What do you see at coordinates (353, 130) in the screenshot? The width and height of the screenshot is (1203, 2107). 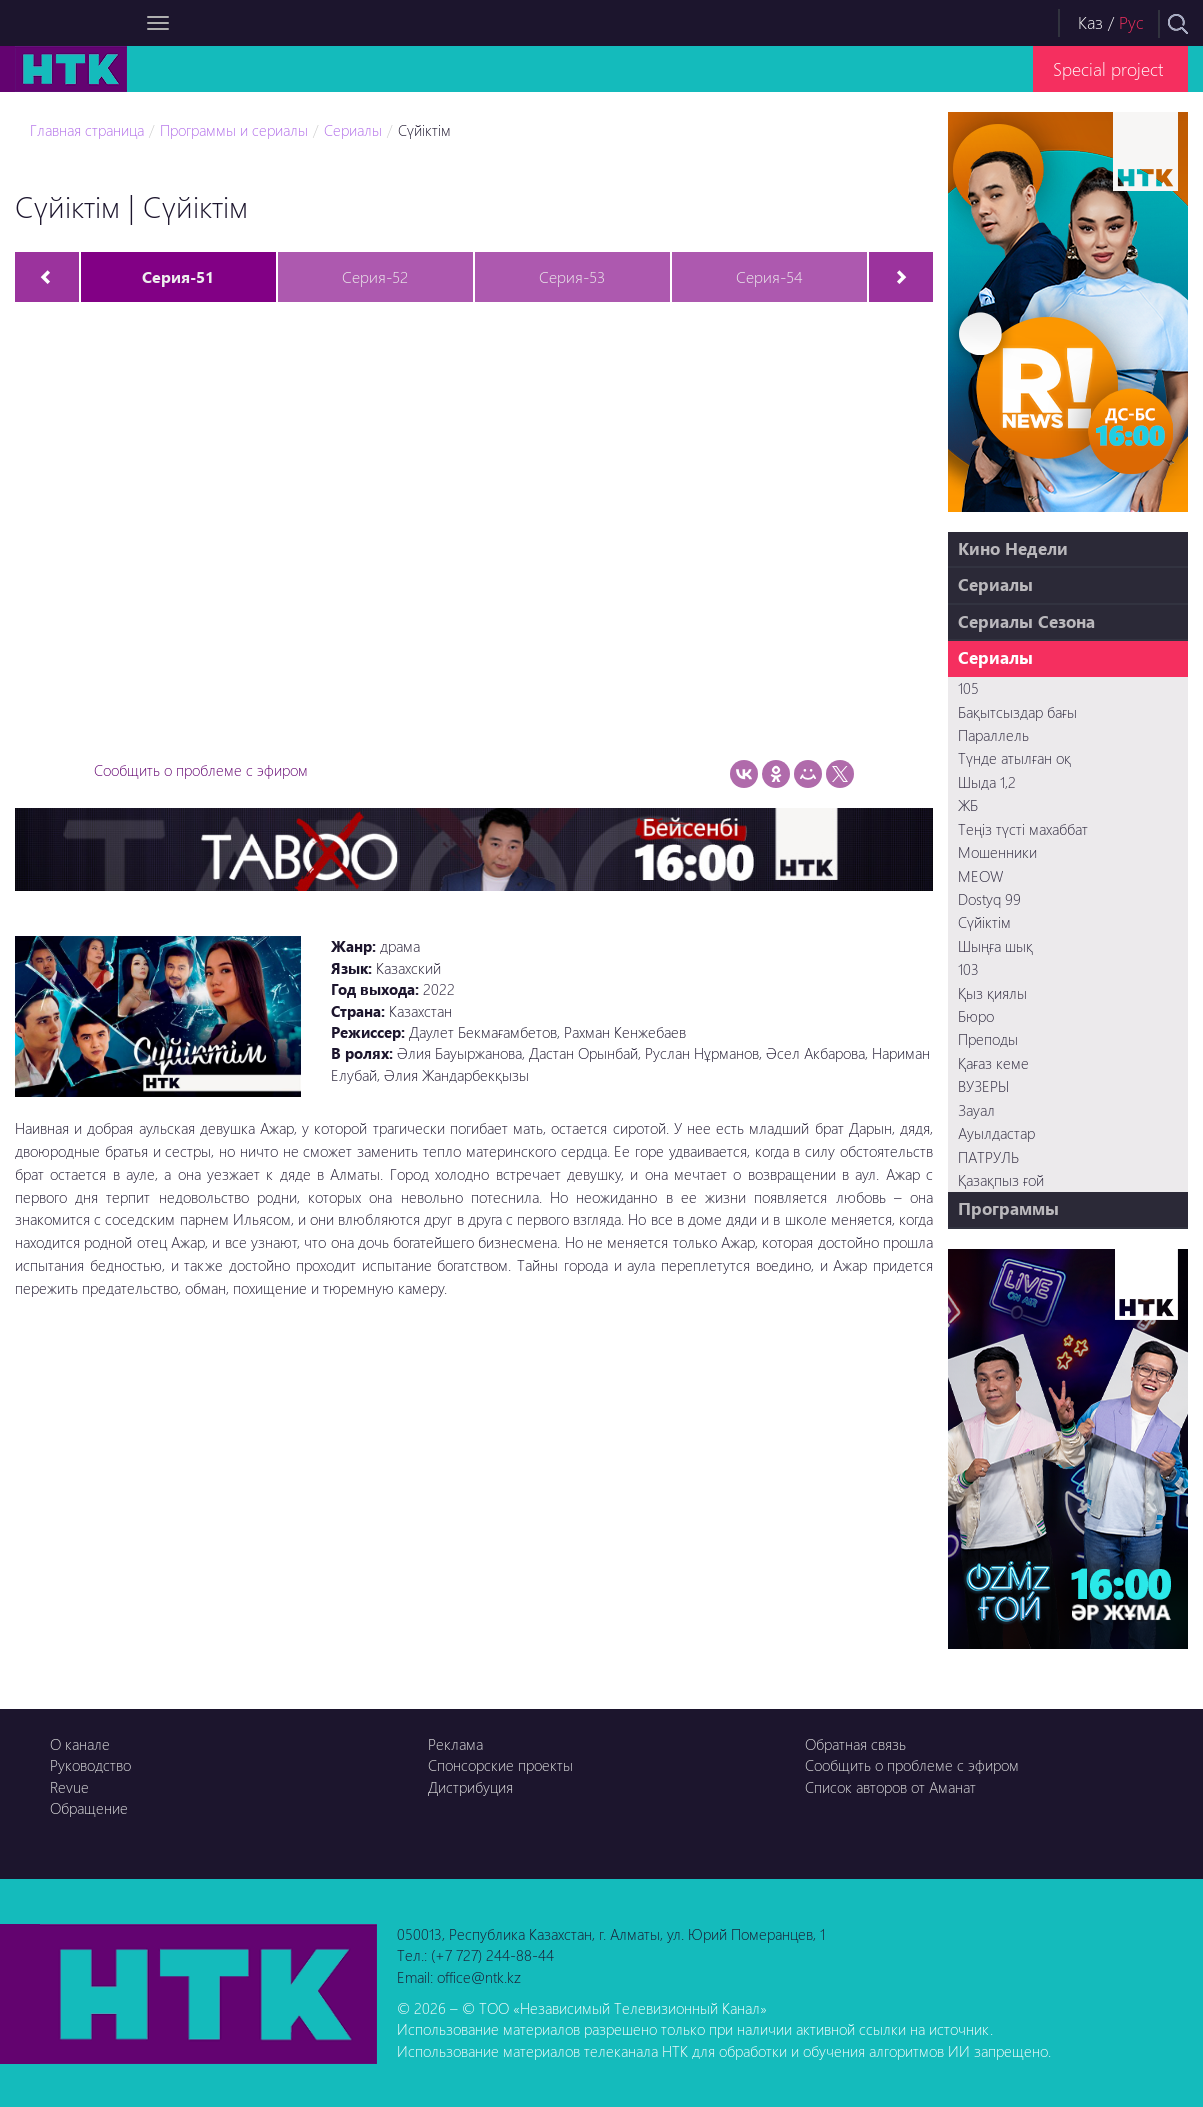 I see `Сериалы` at bounding box center [353, 130].